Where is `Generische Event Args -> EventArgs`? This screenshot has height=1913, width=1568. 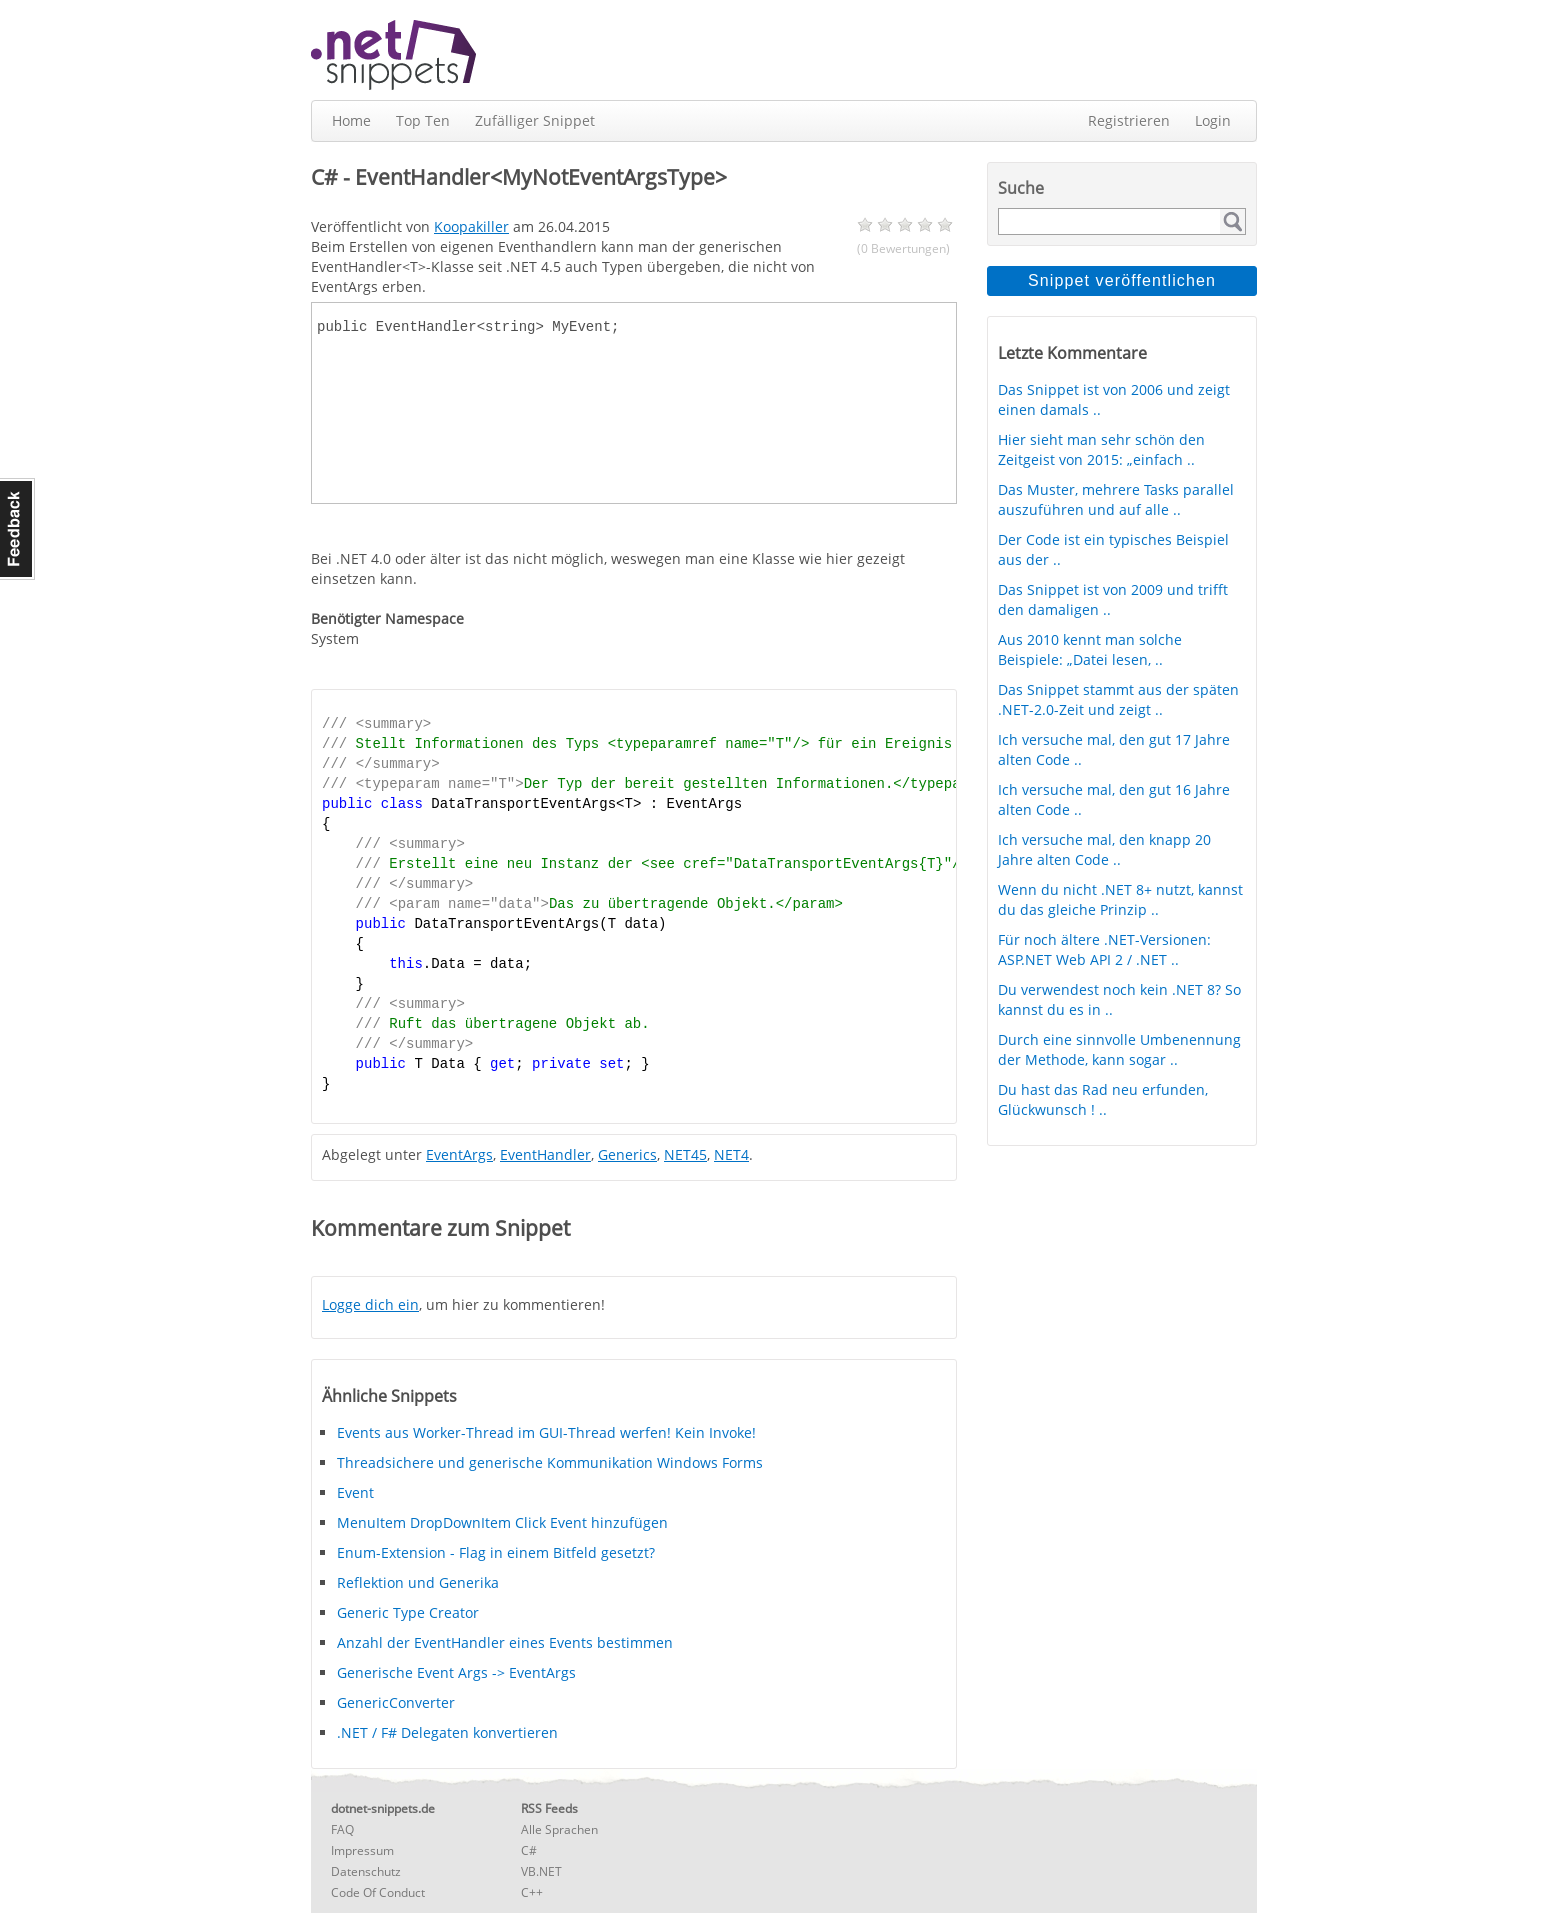
Generische Event Args -> EventArgs is located at coordinates (456, 1672).